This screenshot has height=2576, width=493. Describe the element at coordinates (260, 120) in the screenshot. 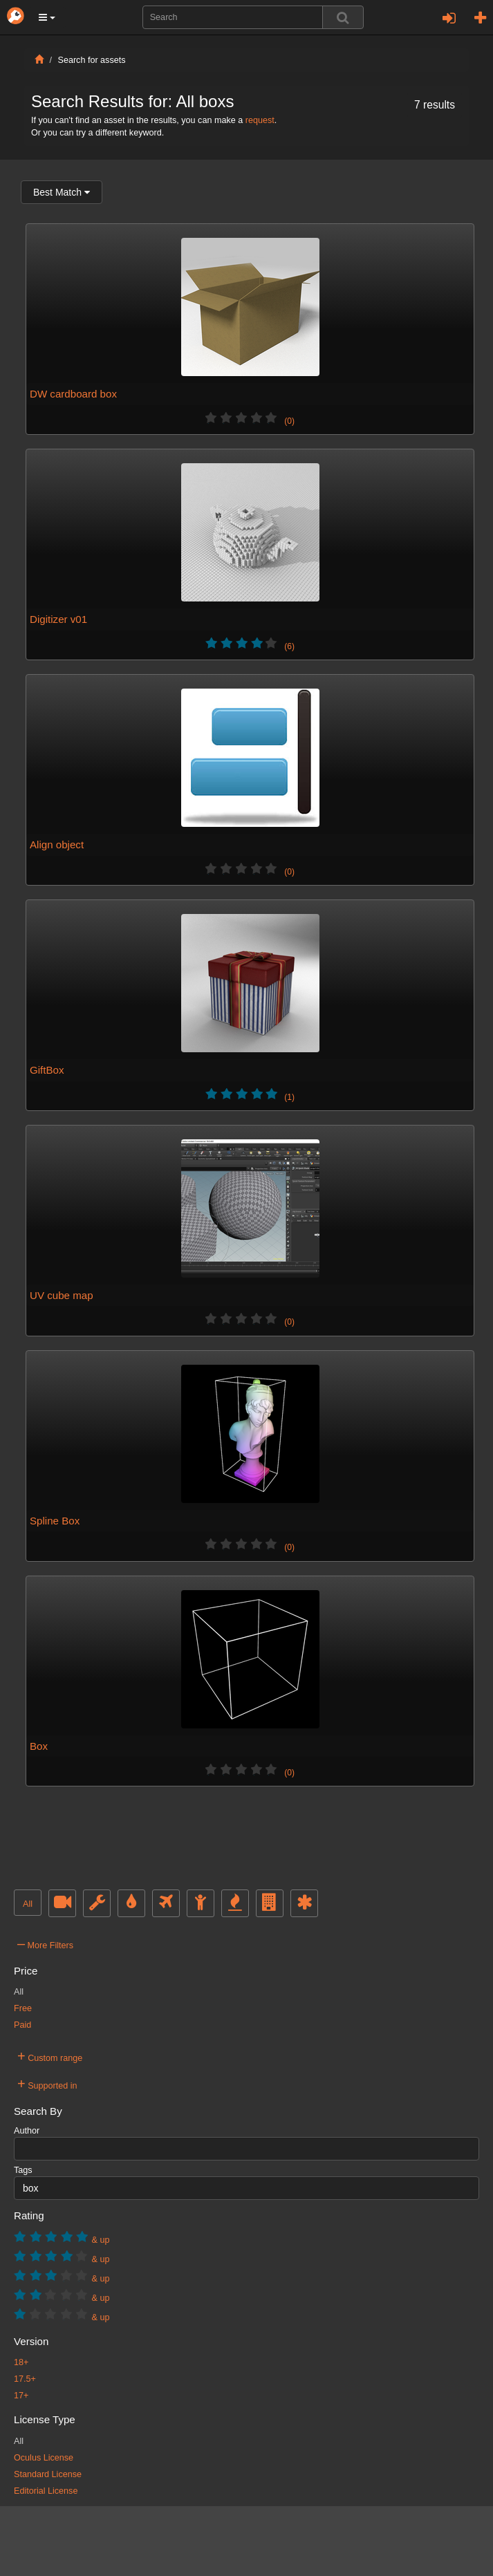

I see `request` at that location.